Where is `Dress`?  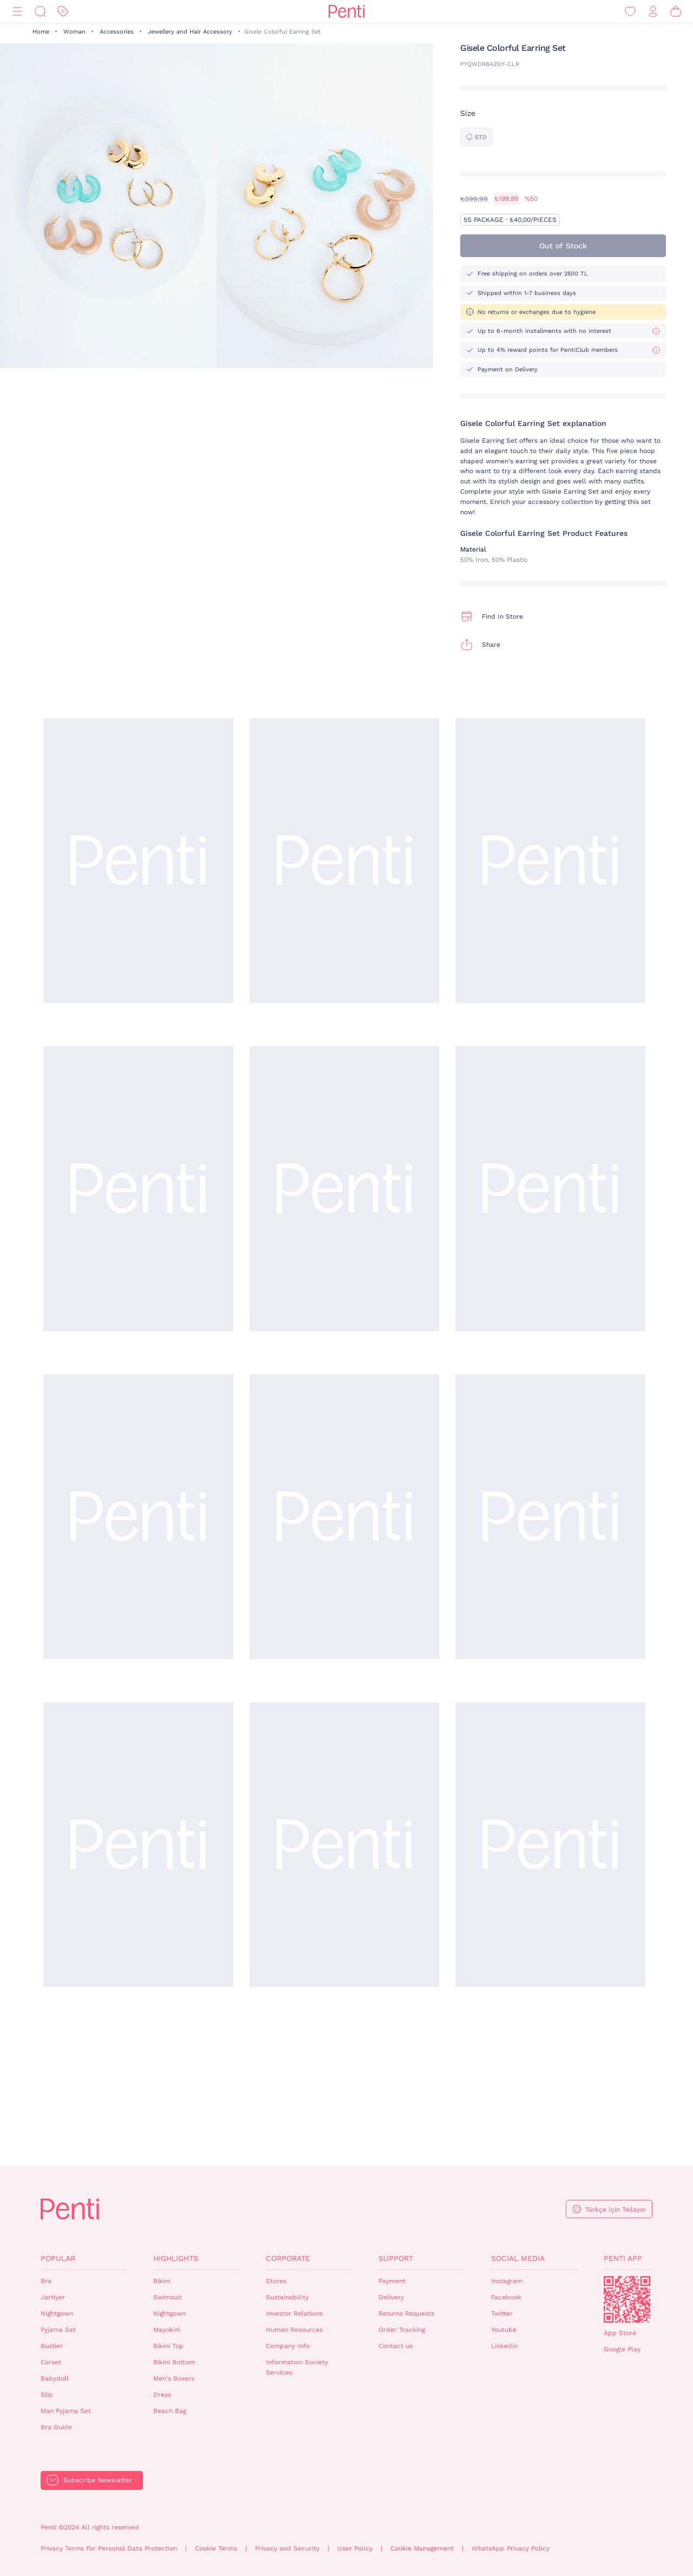
Dress is located at coordinates (162, 2394).